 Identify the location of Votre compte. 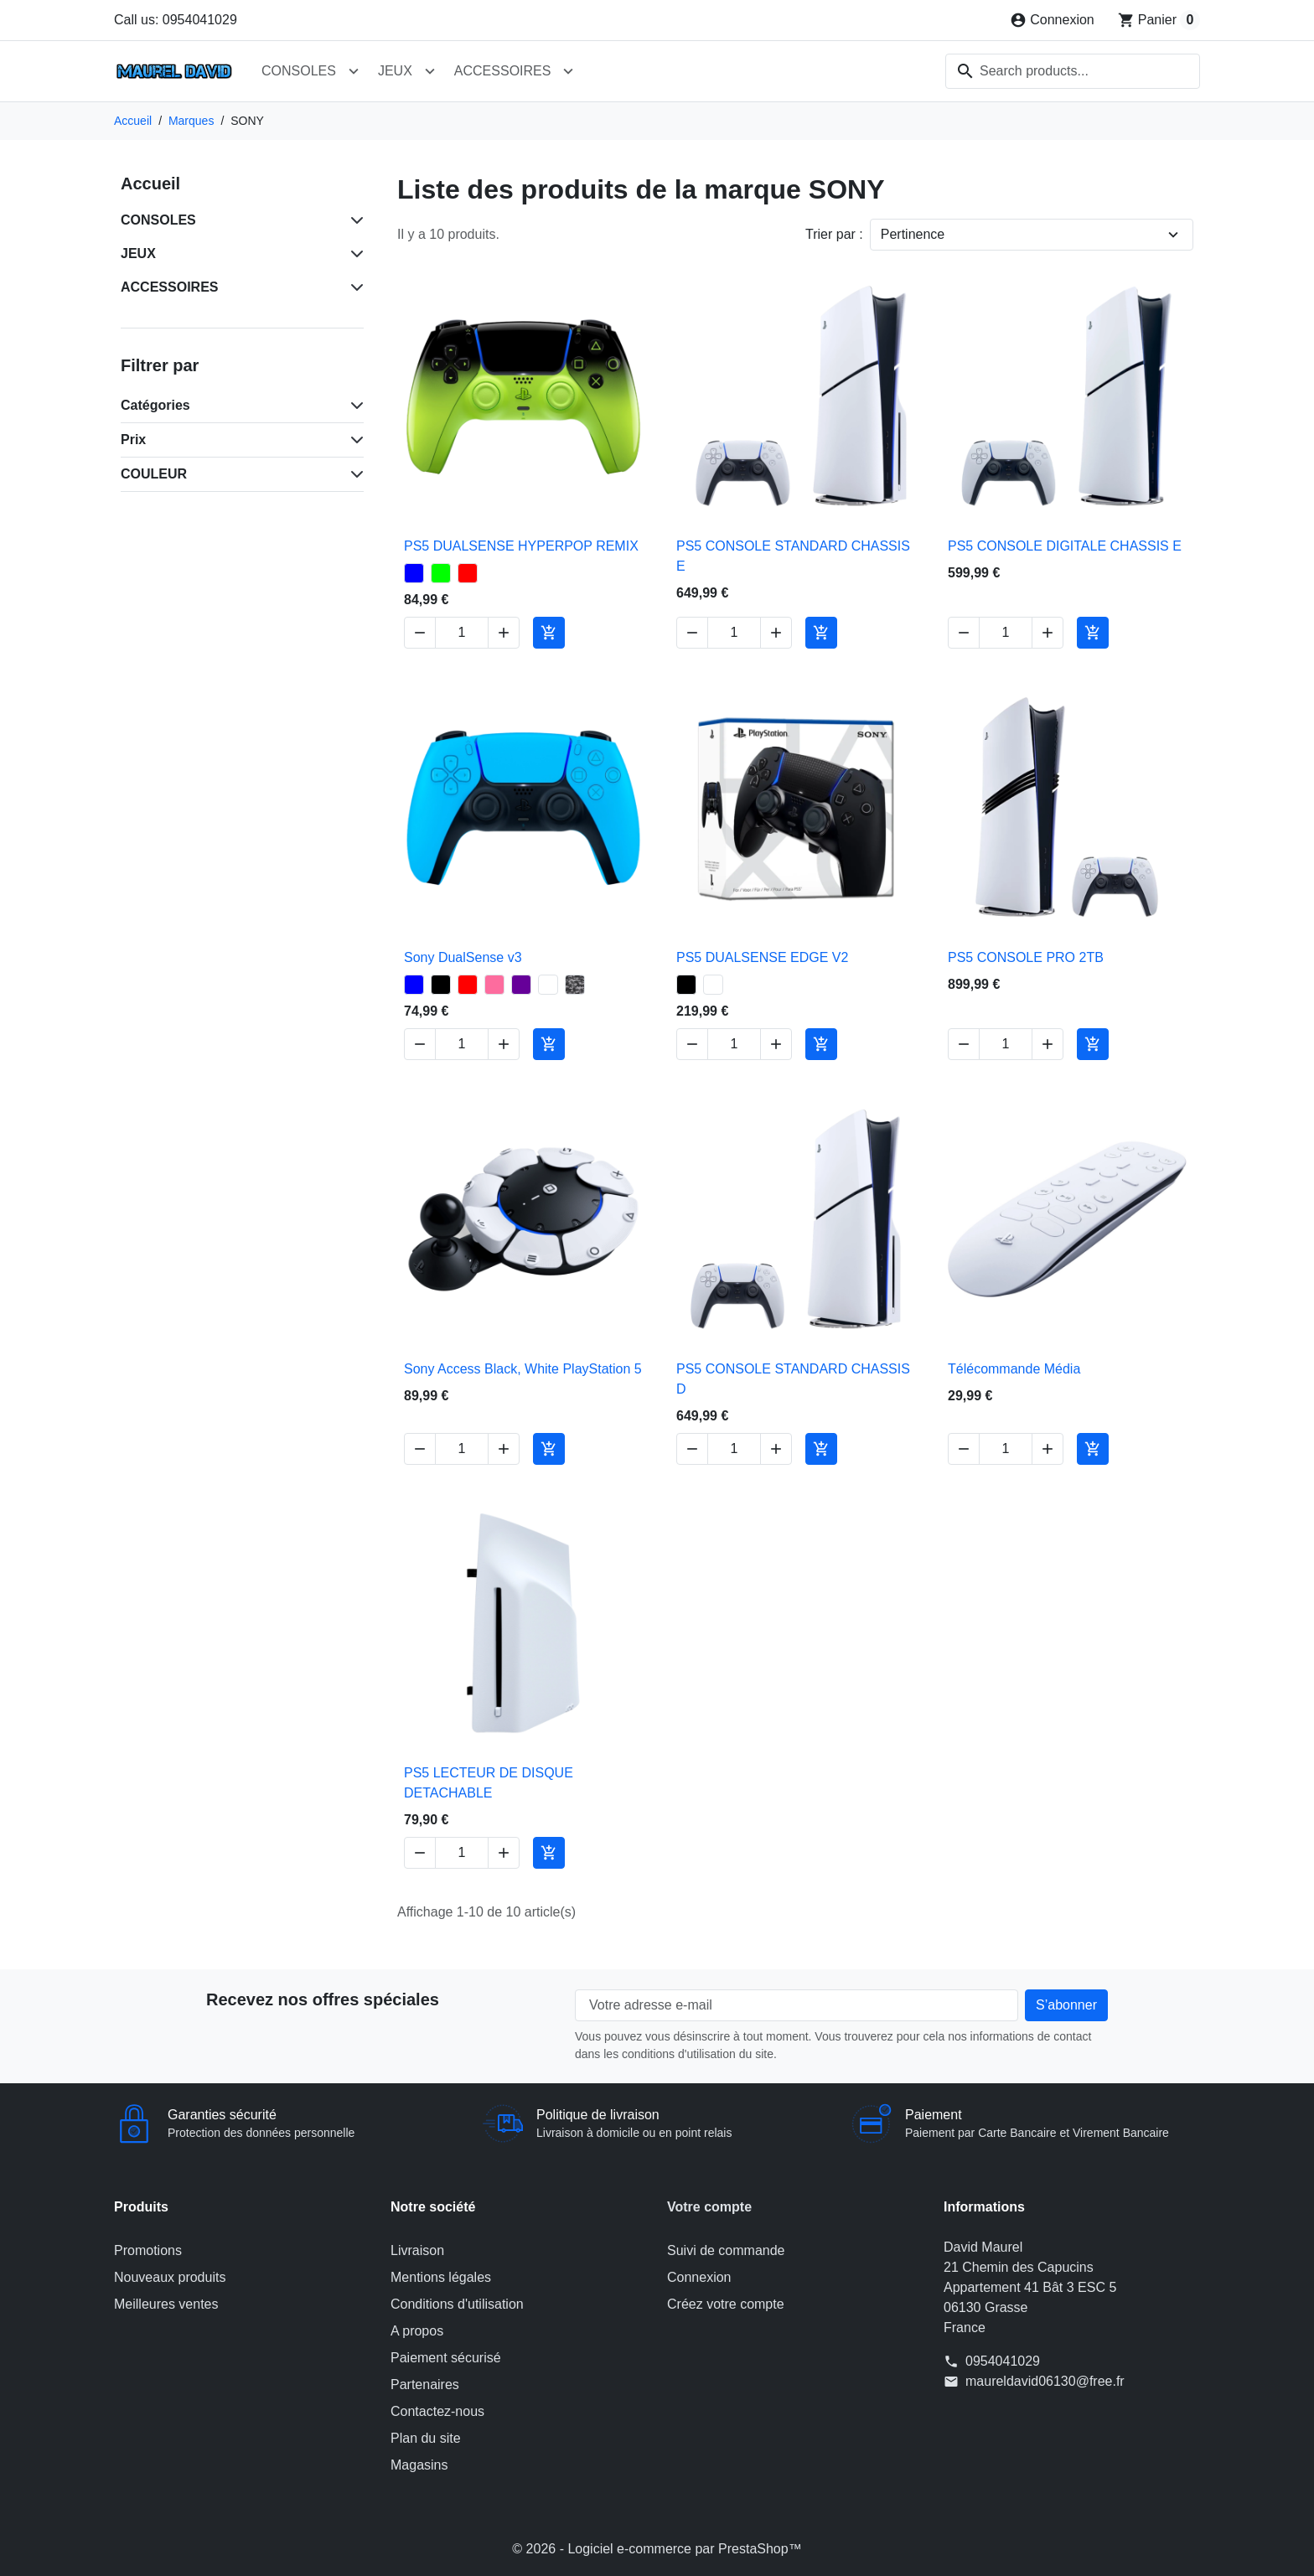
(709, 2207).